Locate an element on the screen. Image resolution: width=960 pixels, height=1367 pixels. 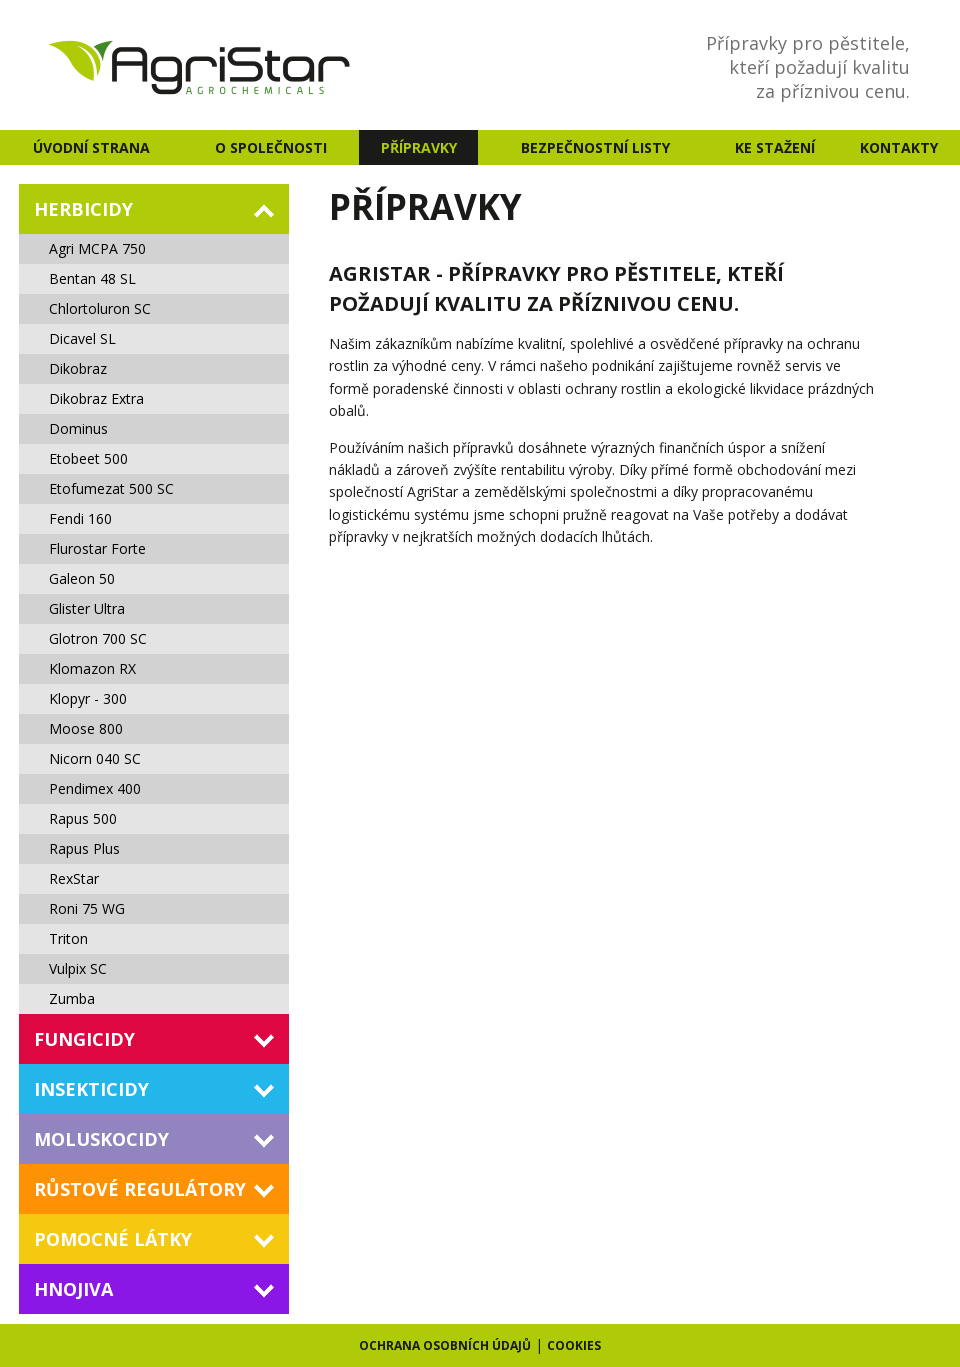
Cookies is located at coordinates (574, 1345).